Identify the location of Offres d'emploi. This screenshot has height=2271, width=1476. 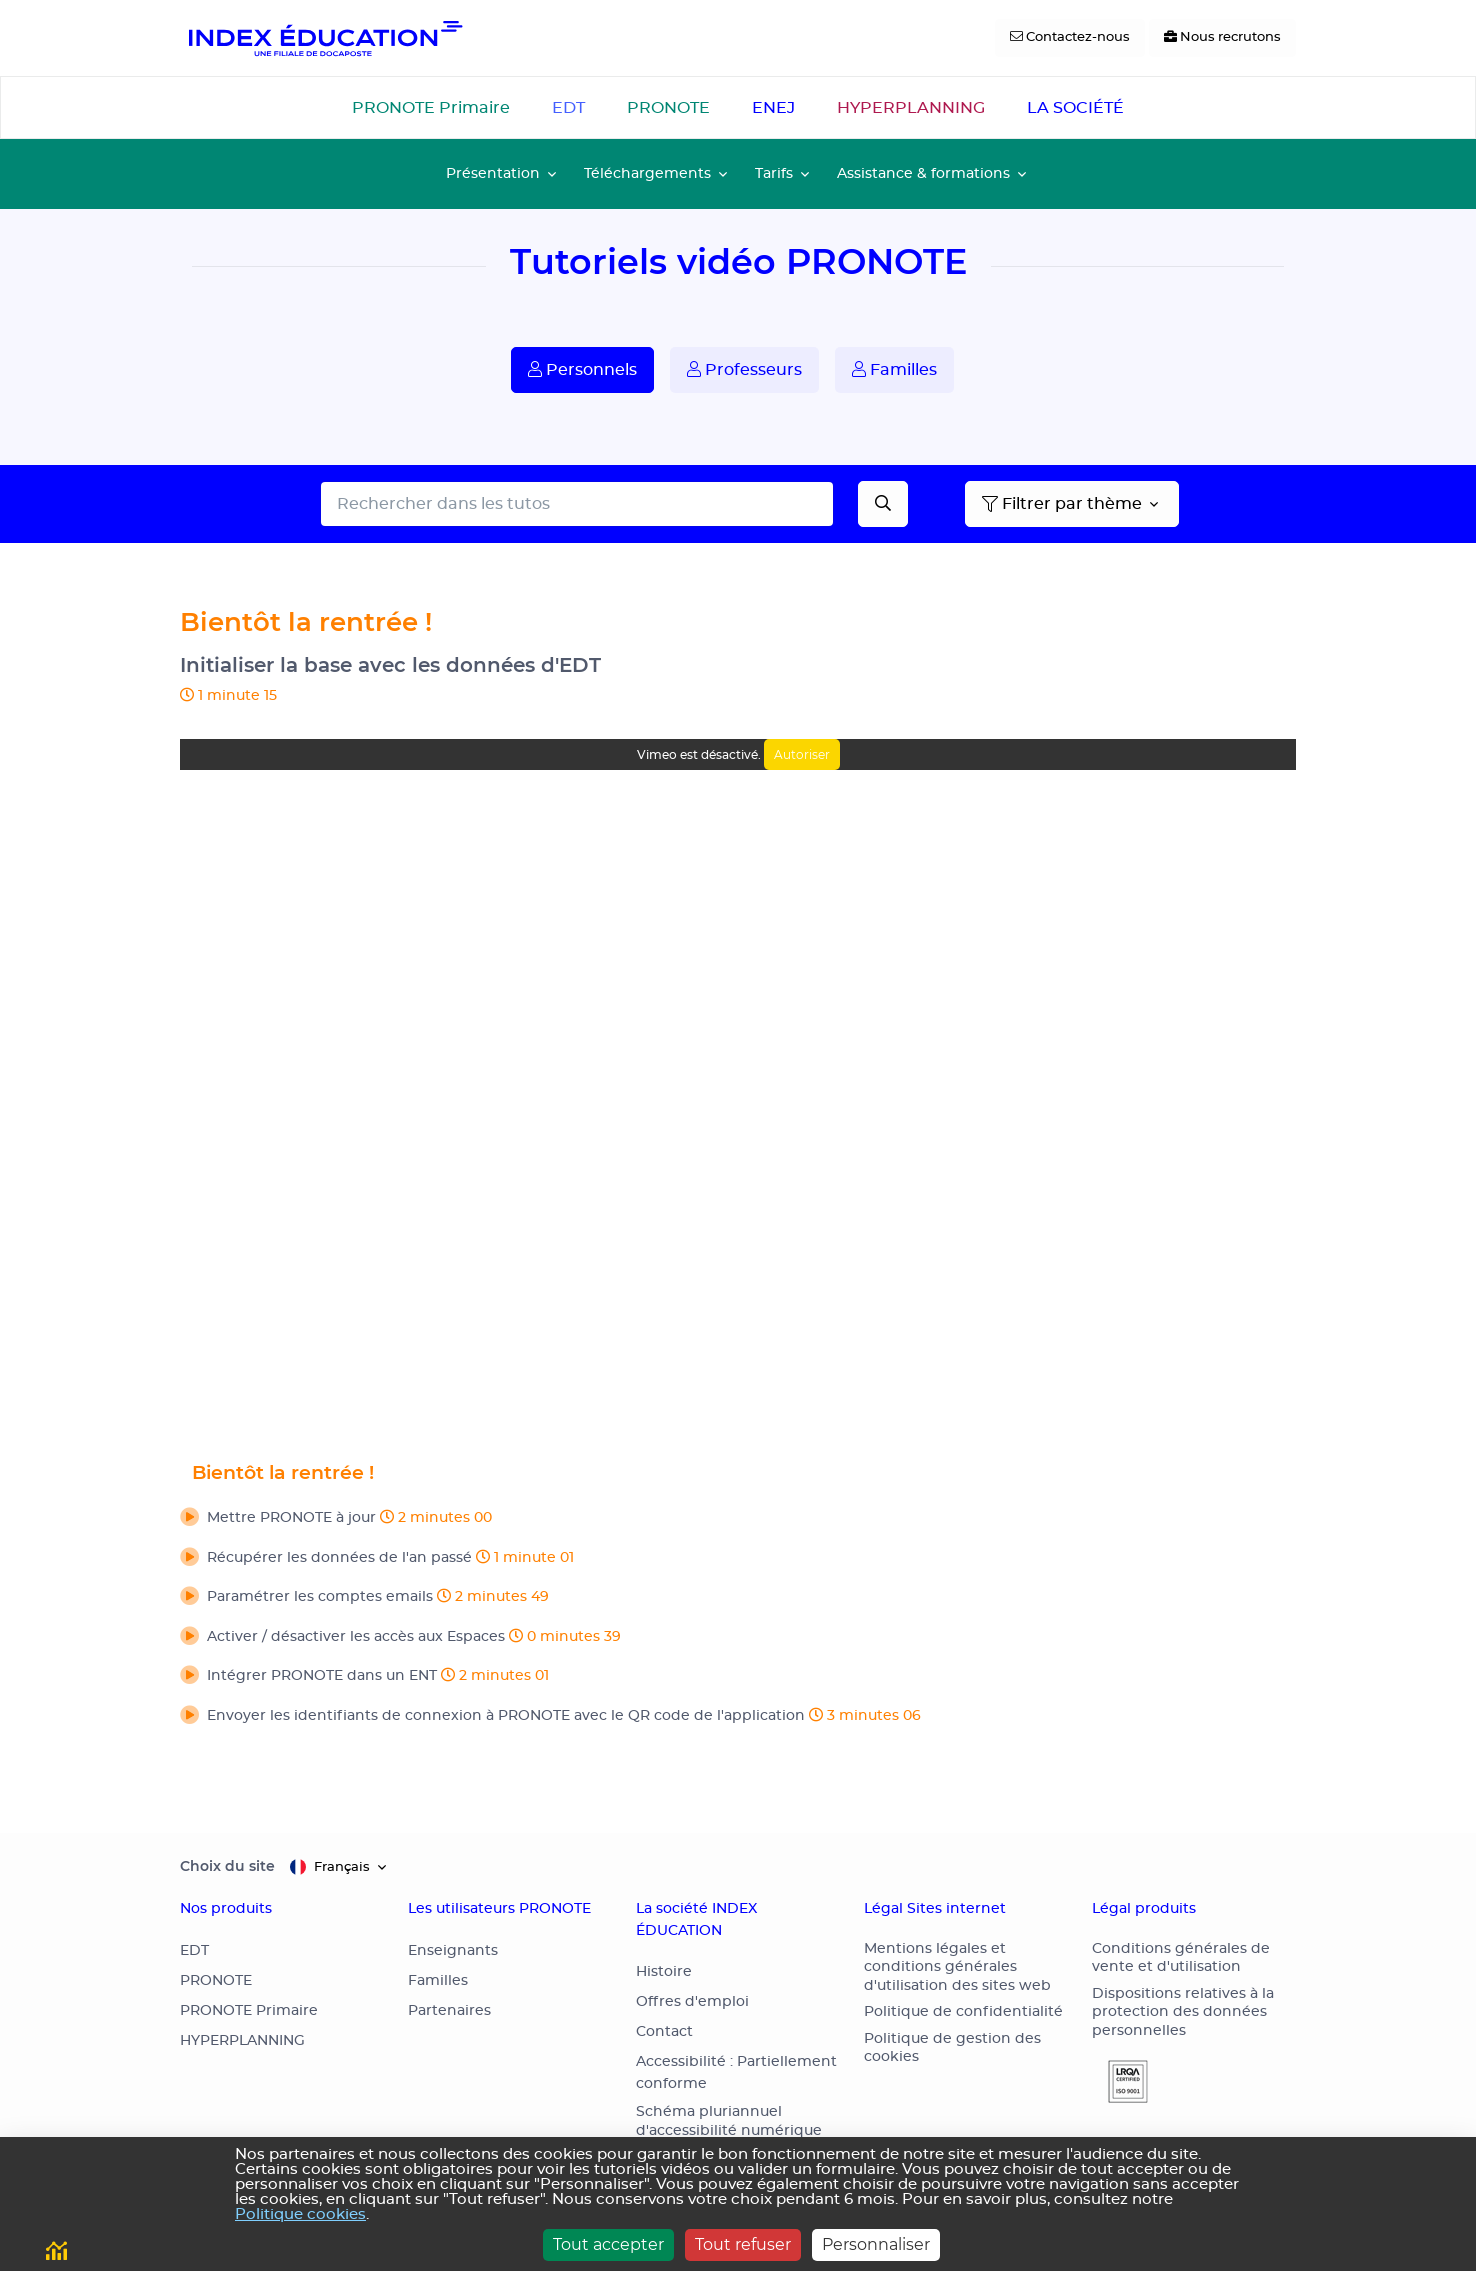
(692, 2002).